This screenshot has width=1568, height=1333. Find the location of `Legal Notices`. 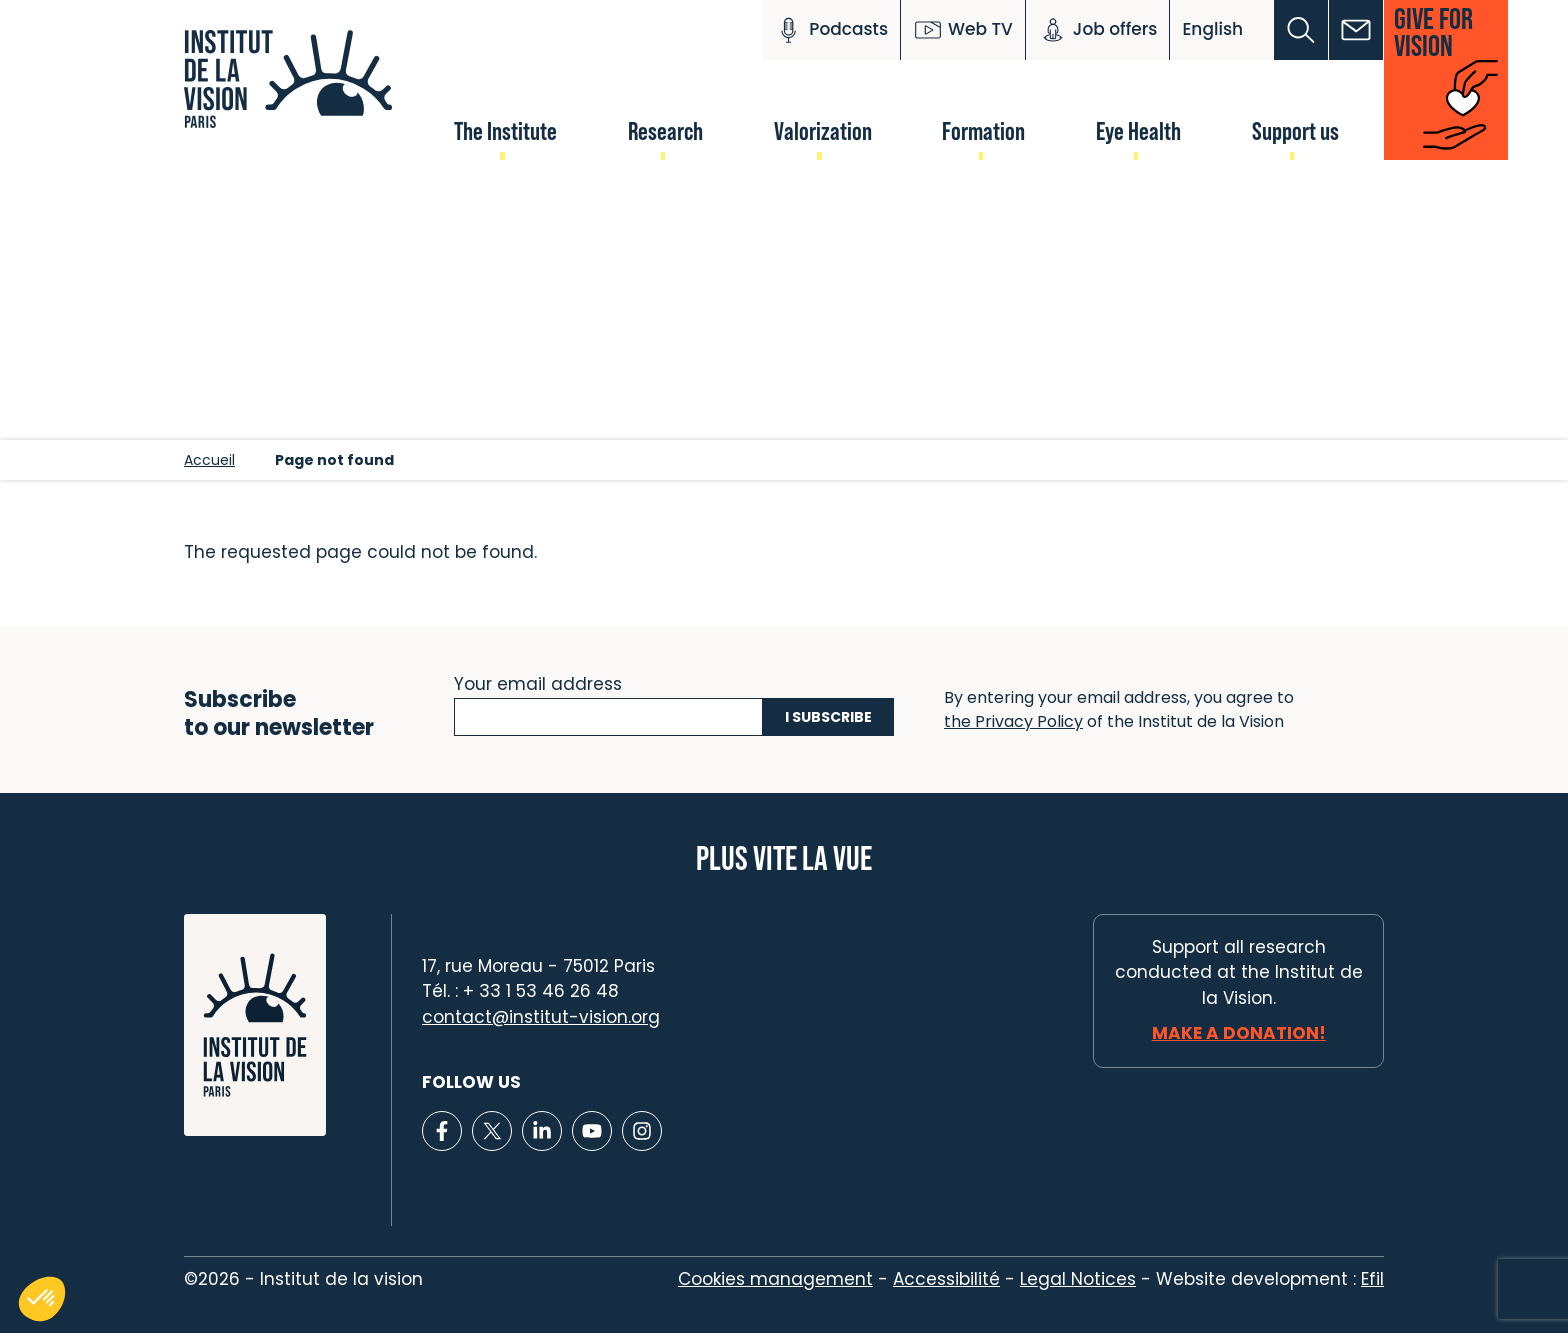

Legal Notices is located at coordinates (1078, 1279).